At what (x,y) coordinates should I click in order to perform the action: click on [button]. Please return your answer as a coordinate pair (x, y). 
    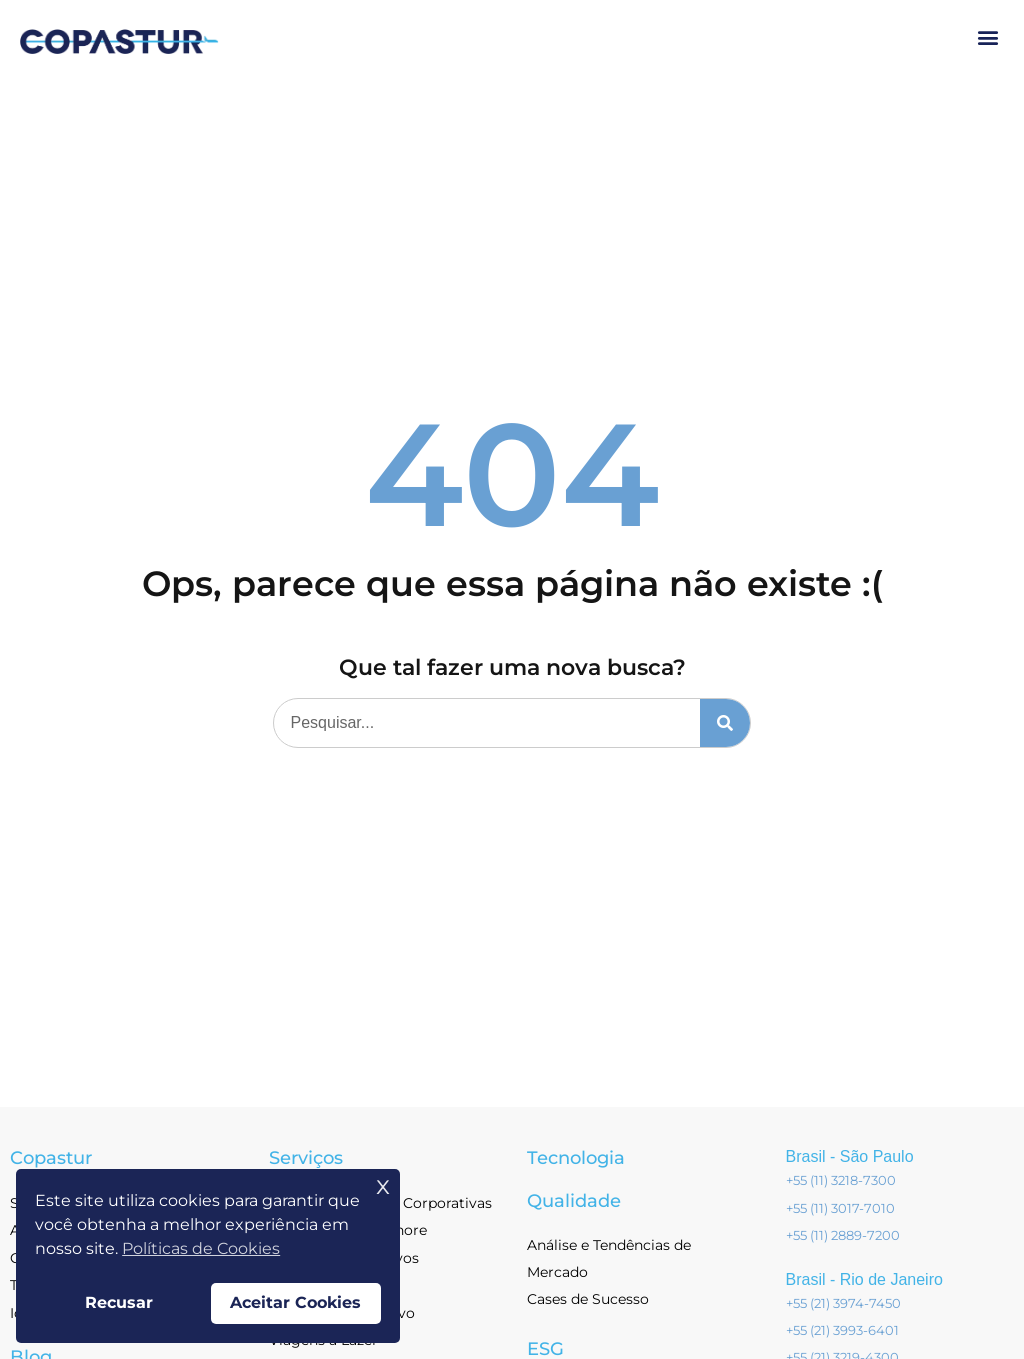
    Looking at the image, I should click on (987, 36).